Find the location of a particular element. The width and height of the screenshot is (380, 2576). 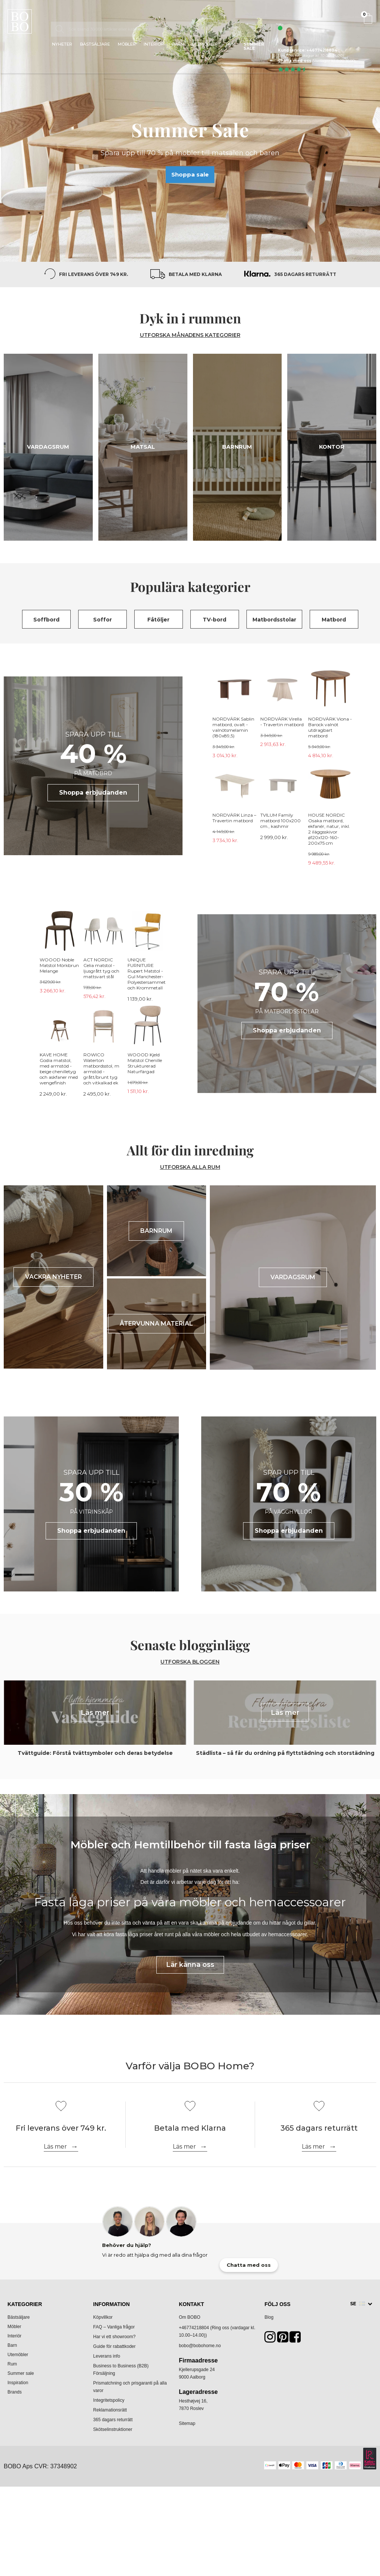

Chatta med oss is located at coordinates (294, 61).